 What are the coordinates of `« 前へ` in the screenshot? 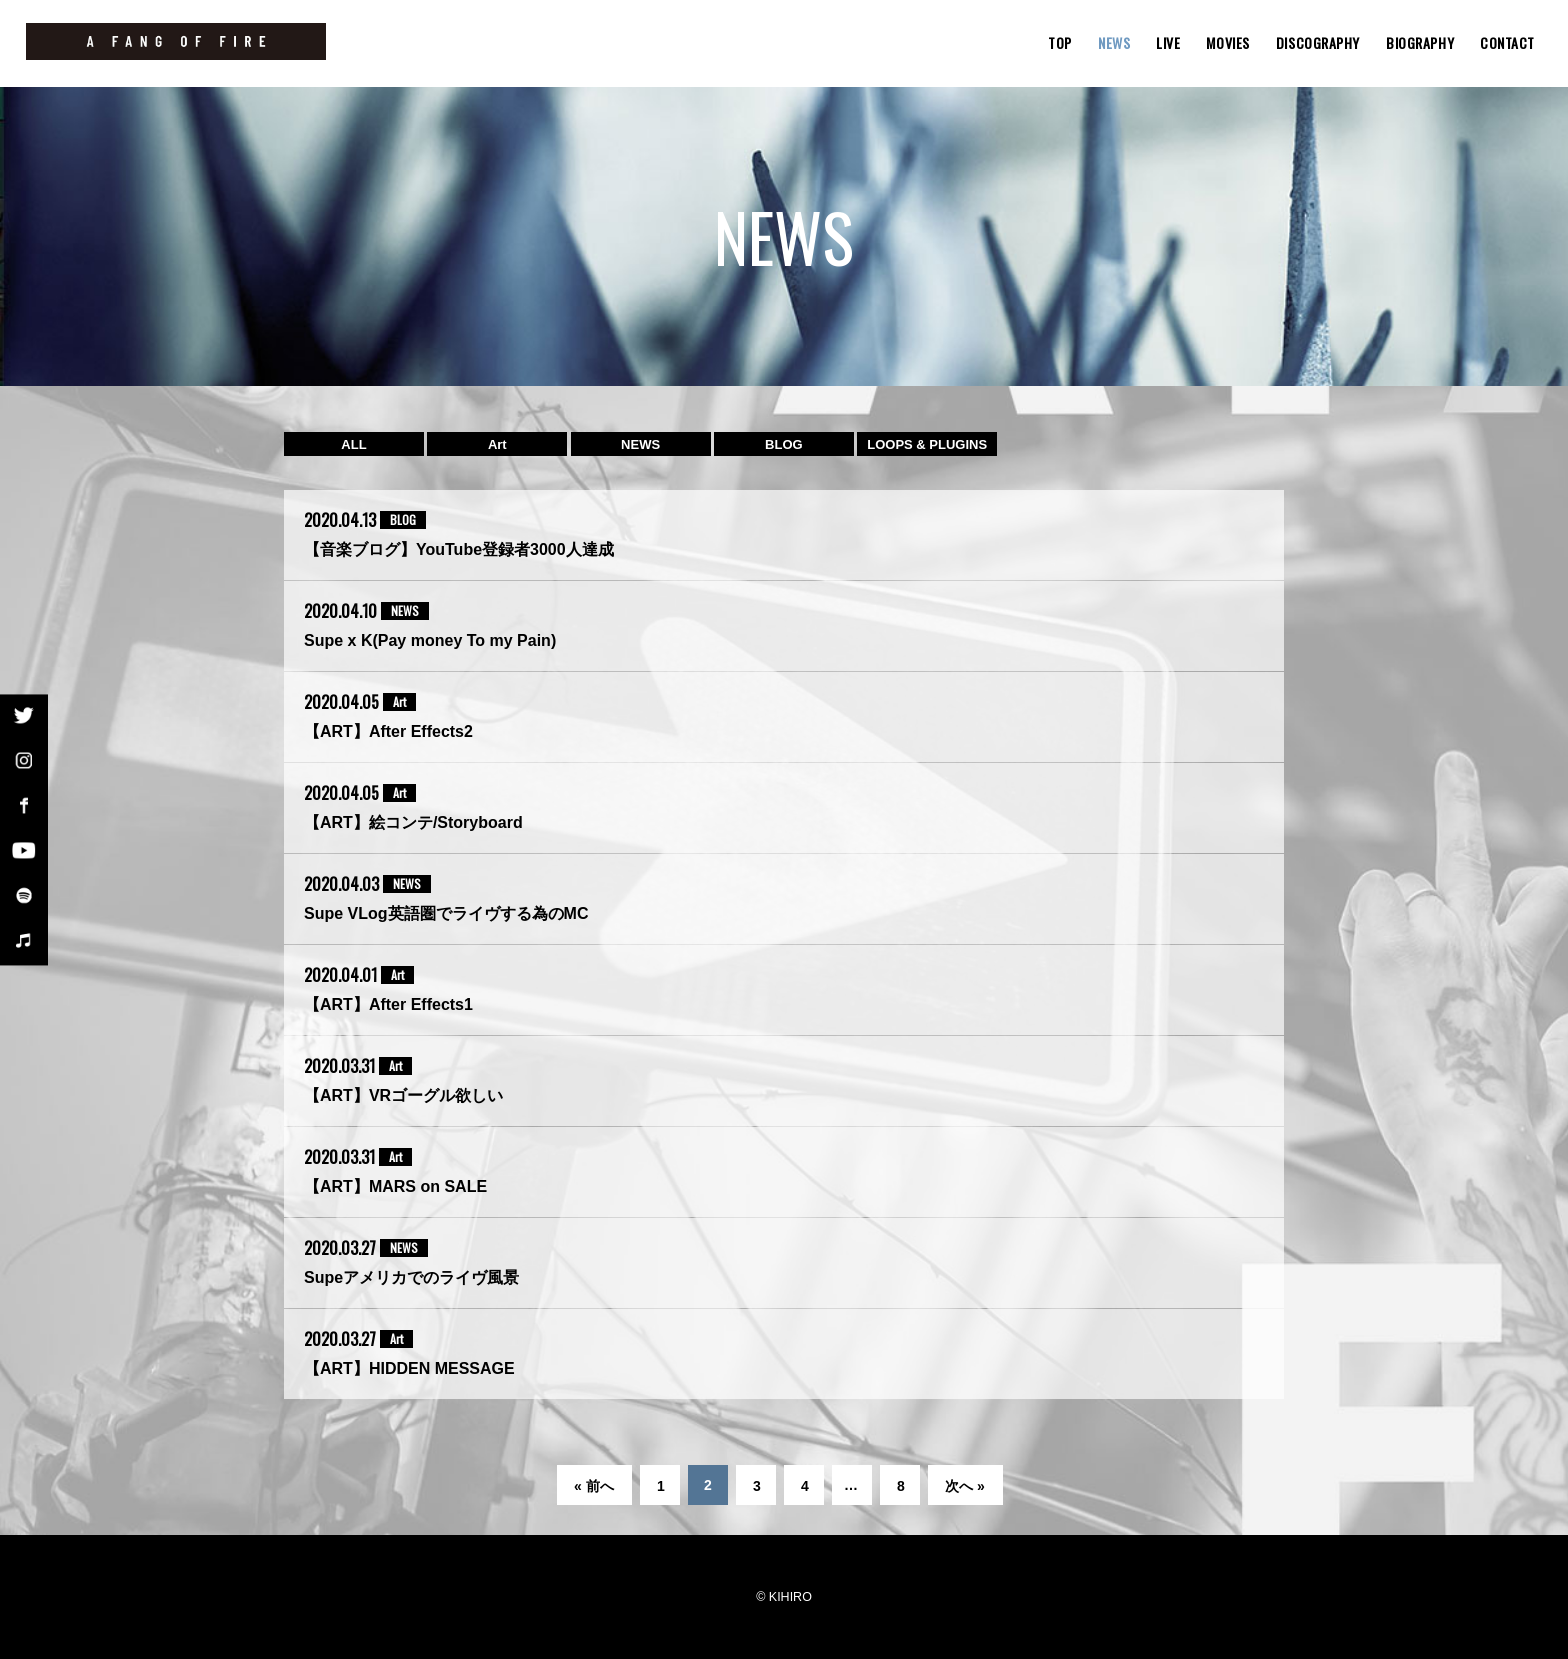 It's located at (594, 1486).